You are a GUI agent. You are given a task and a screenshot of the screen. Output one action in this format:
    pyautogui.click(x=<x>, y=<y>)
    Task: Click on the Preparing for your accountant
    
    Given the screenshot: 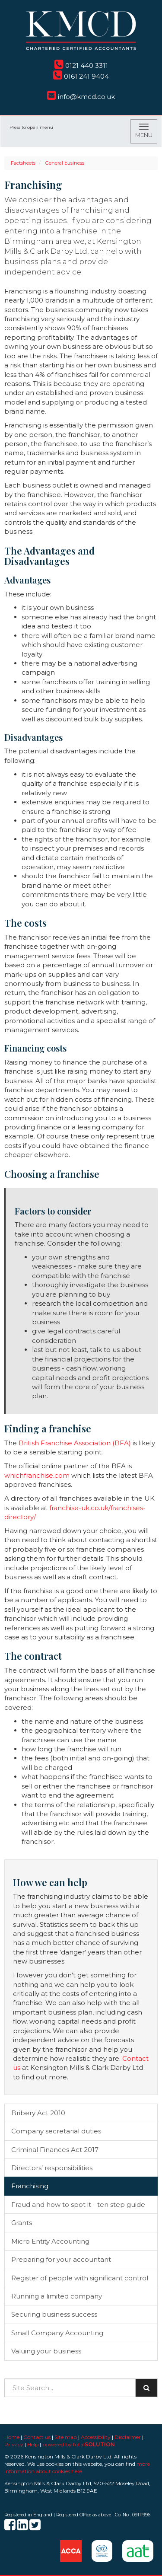 What is the action you would take?
    pyautogui.click(x=61, y=2259)
    